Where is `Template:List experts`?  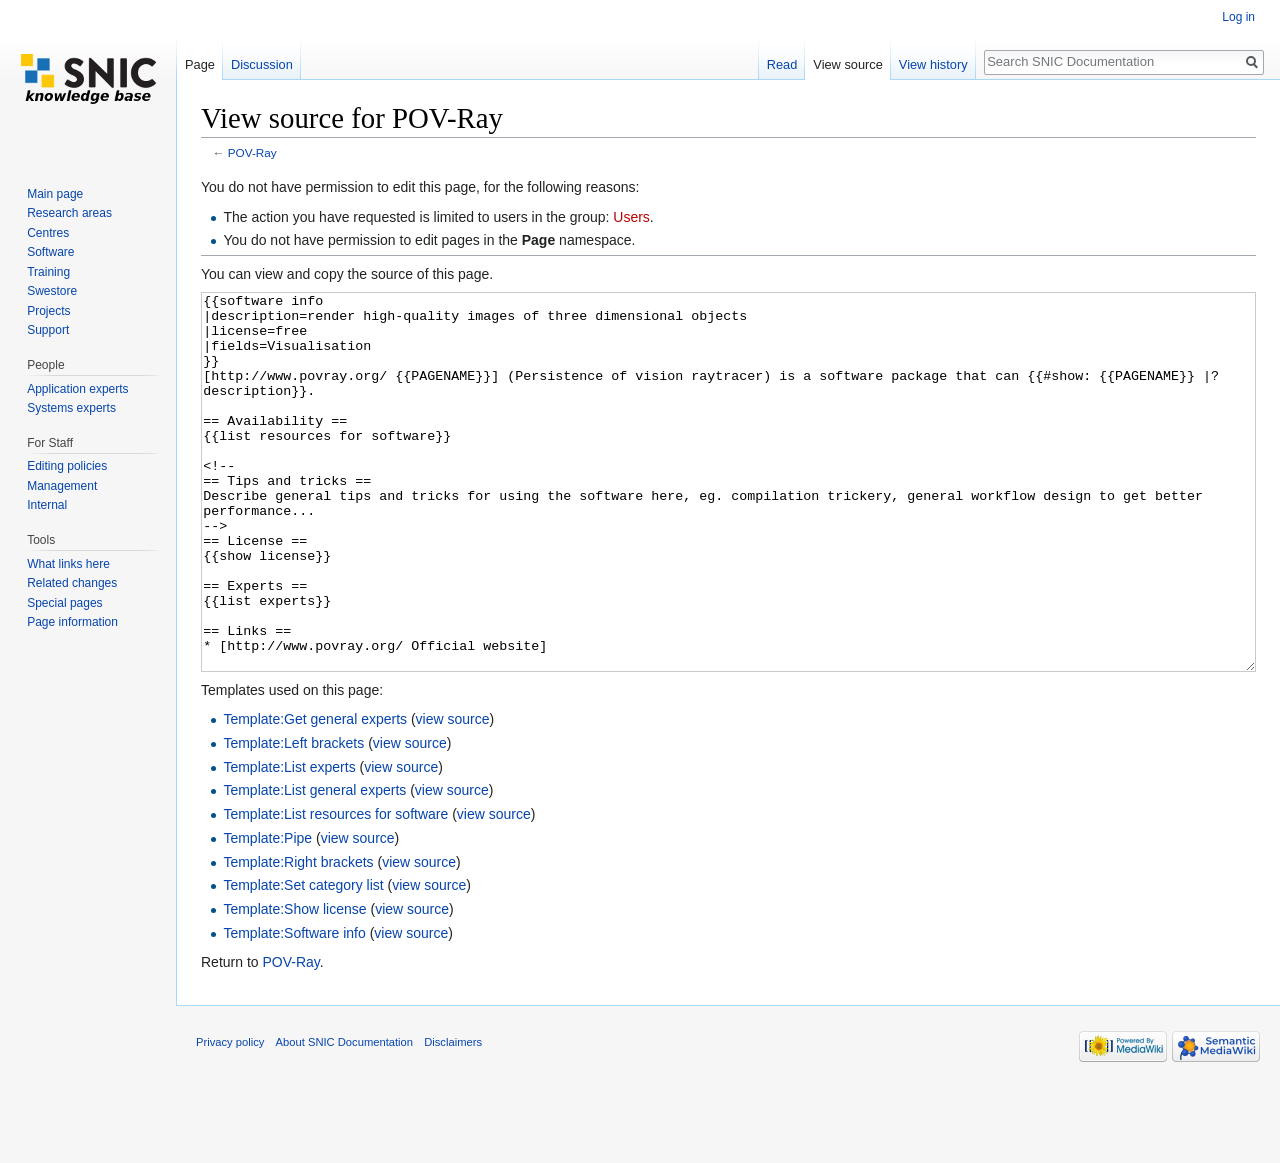
Template:List experts is located at coordinates (289, 842).